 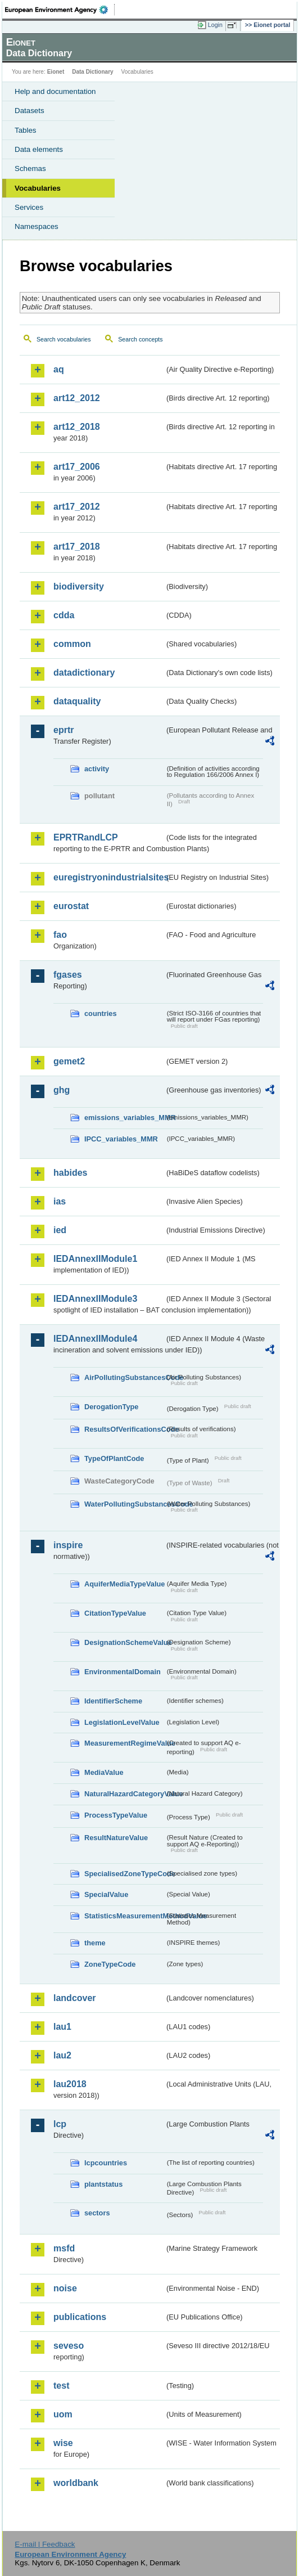 I want to click on eurostat, so click(x=71, y=906).